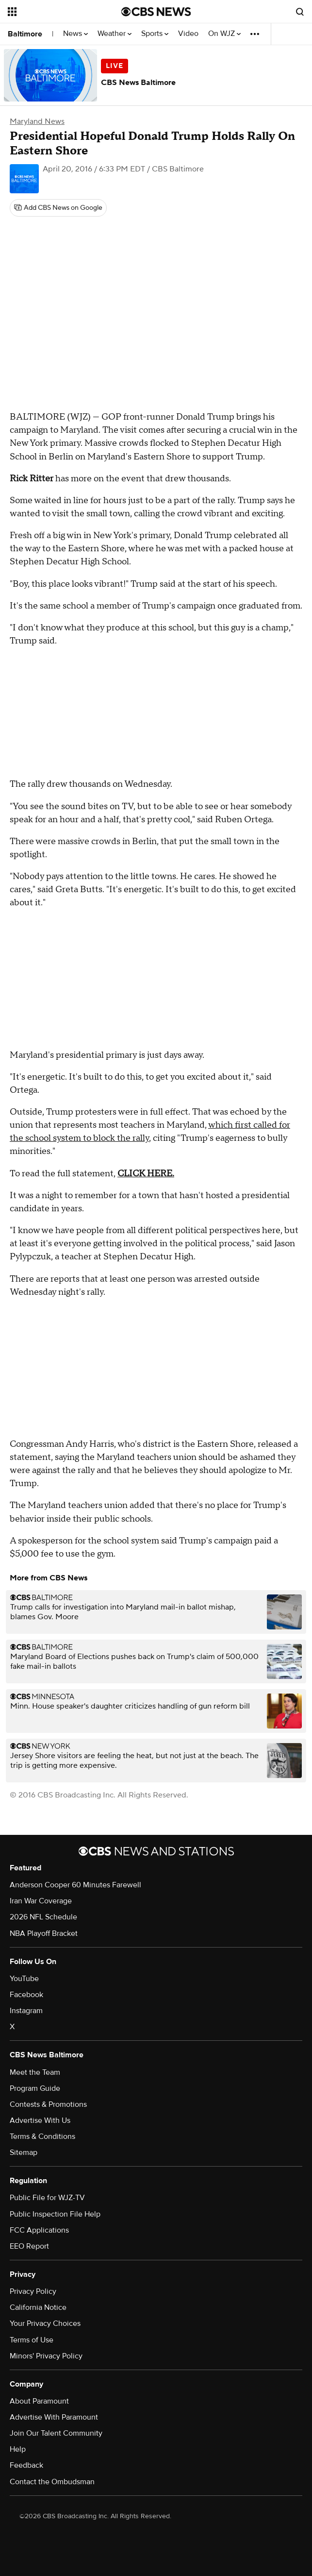 This screenshot has height=2576, width=312. I want to click on Program Guide, so click(35, 2088).